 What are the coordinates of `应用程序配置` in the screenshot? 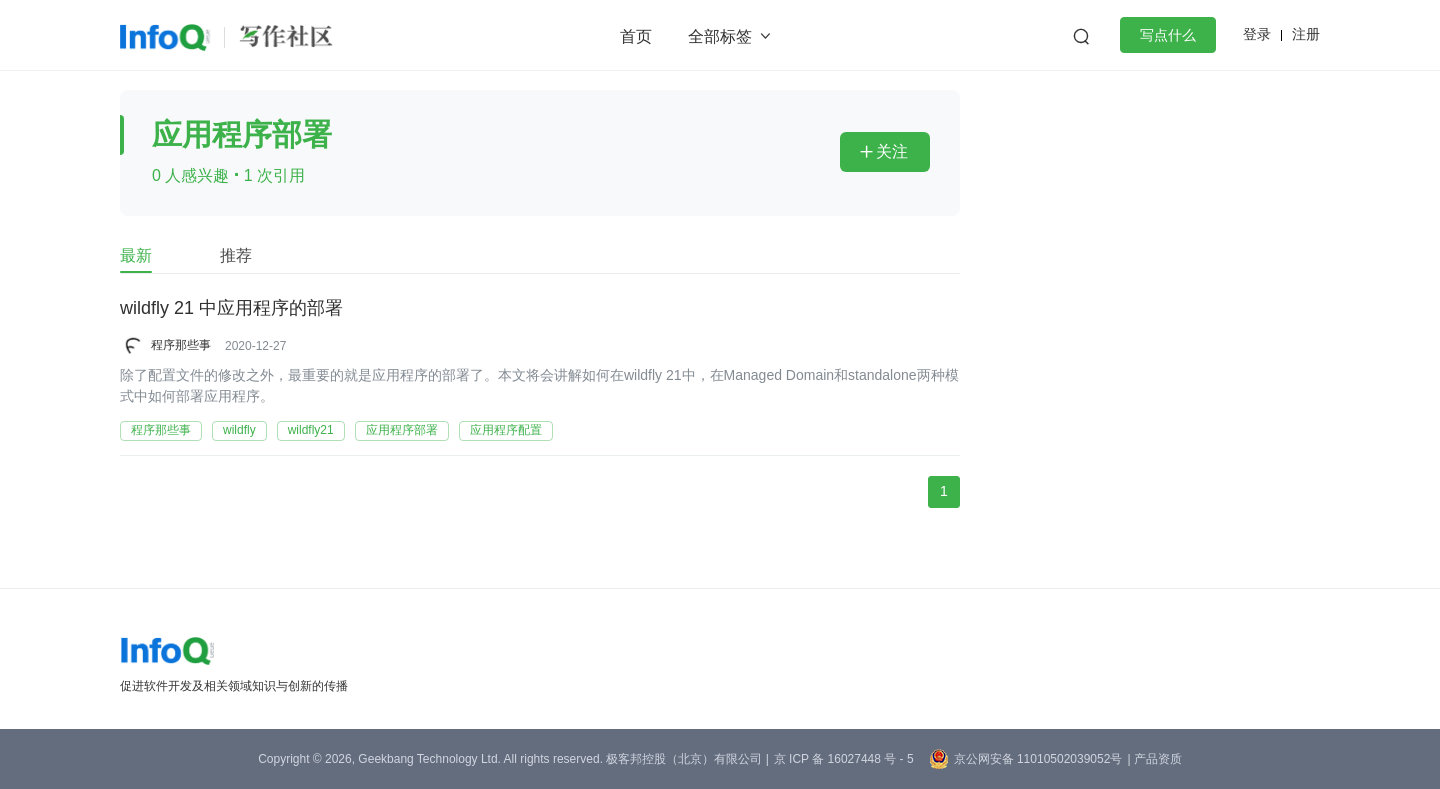 It's located at (506, 430).